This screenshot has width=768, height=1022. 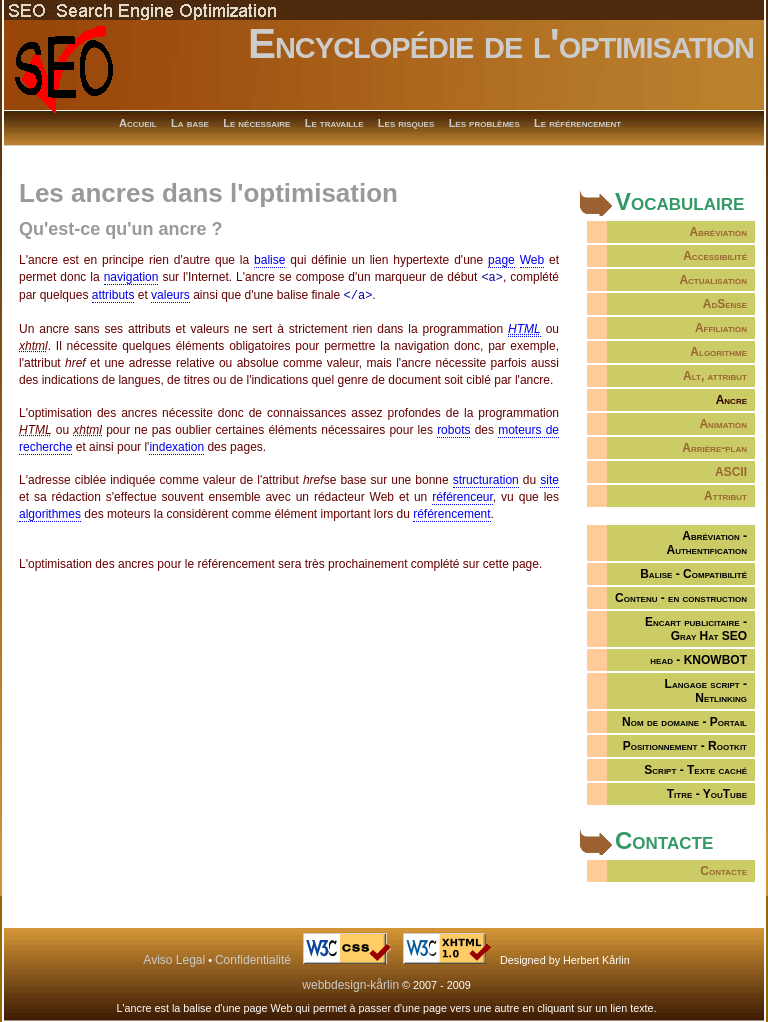 What do you see at coordinates (714, 448) in the screenshot?
I see `Arrière-plan` at bounding box center [714, 448].